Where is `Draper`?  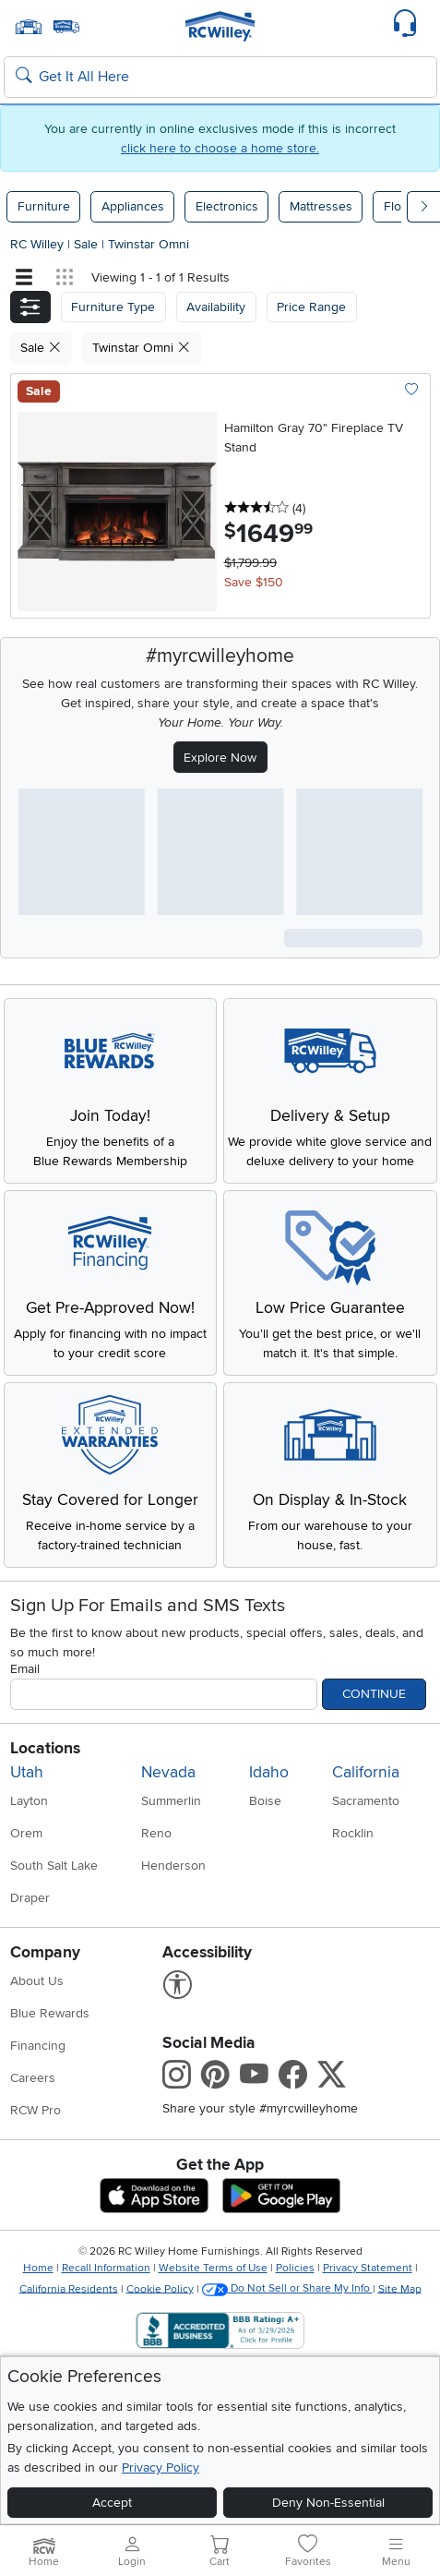
Draper is located at coordinates (30, 1898).